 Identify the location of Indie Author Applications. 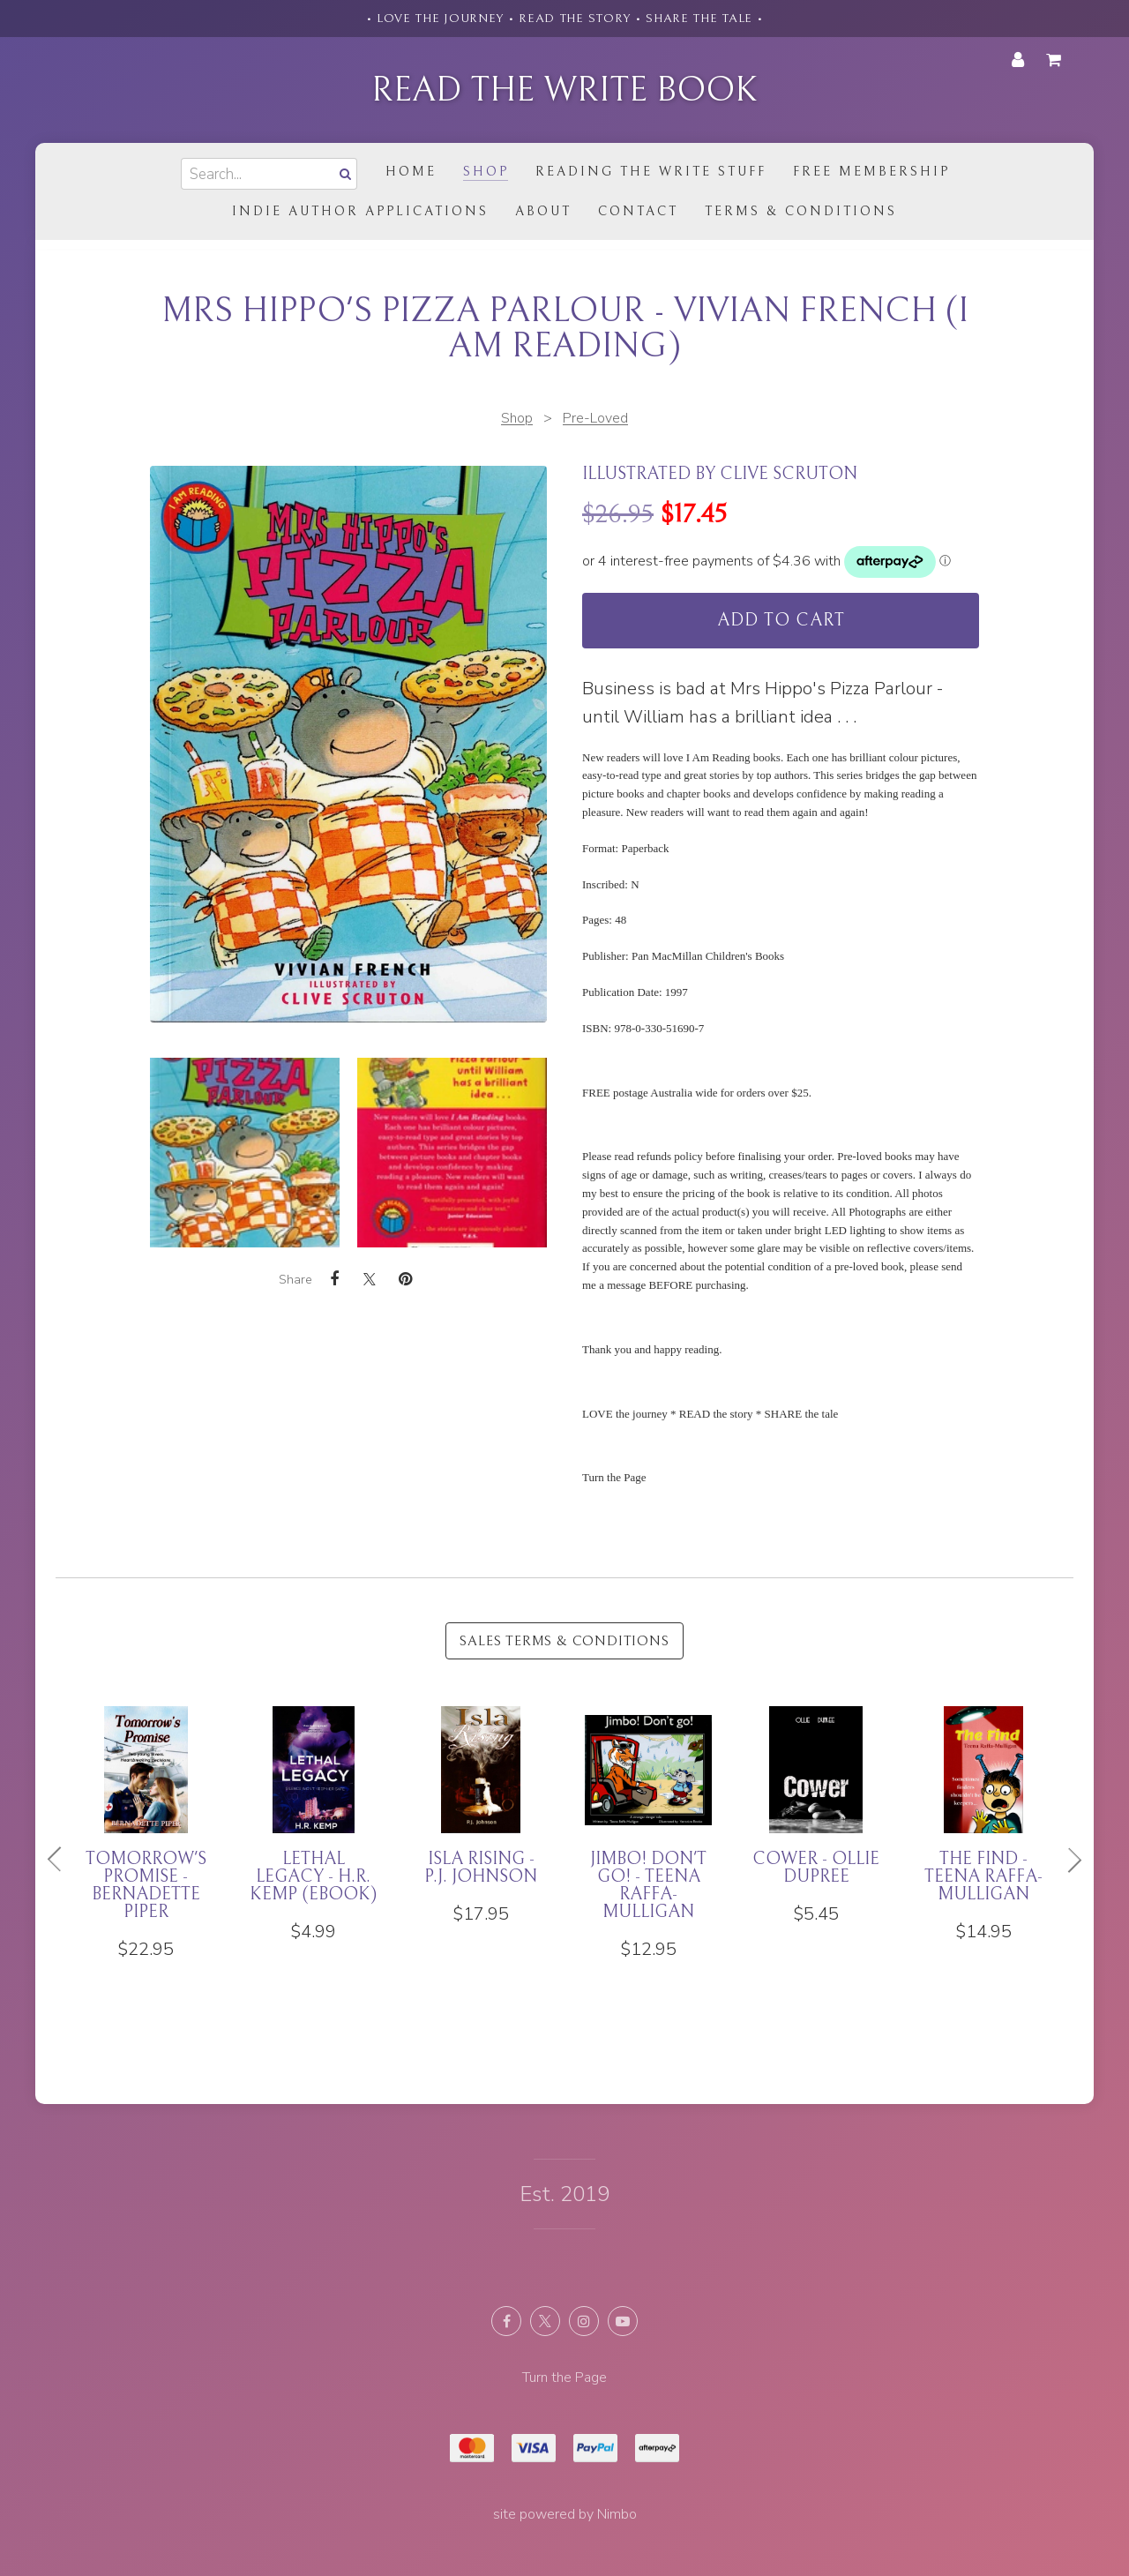
(360, 211).